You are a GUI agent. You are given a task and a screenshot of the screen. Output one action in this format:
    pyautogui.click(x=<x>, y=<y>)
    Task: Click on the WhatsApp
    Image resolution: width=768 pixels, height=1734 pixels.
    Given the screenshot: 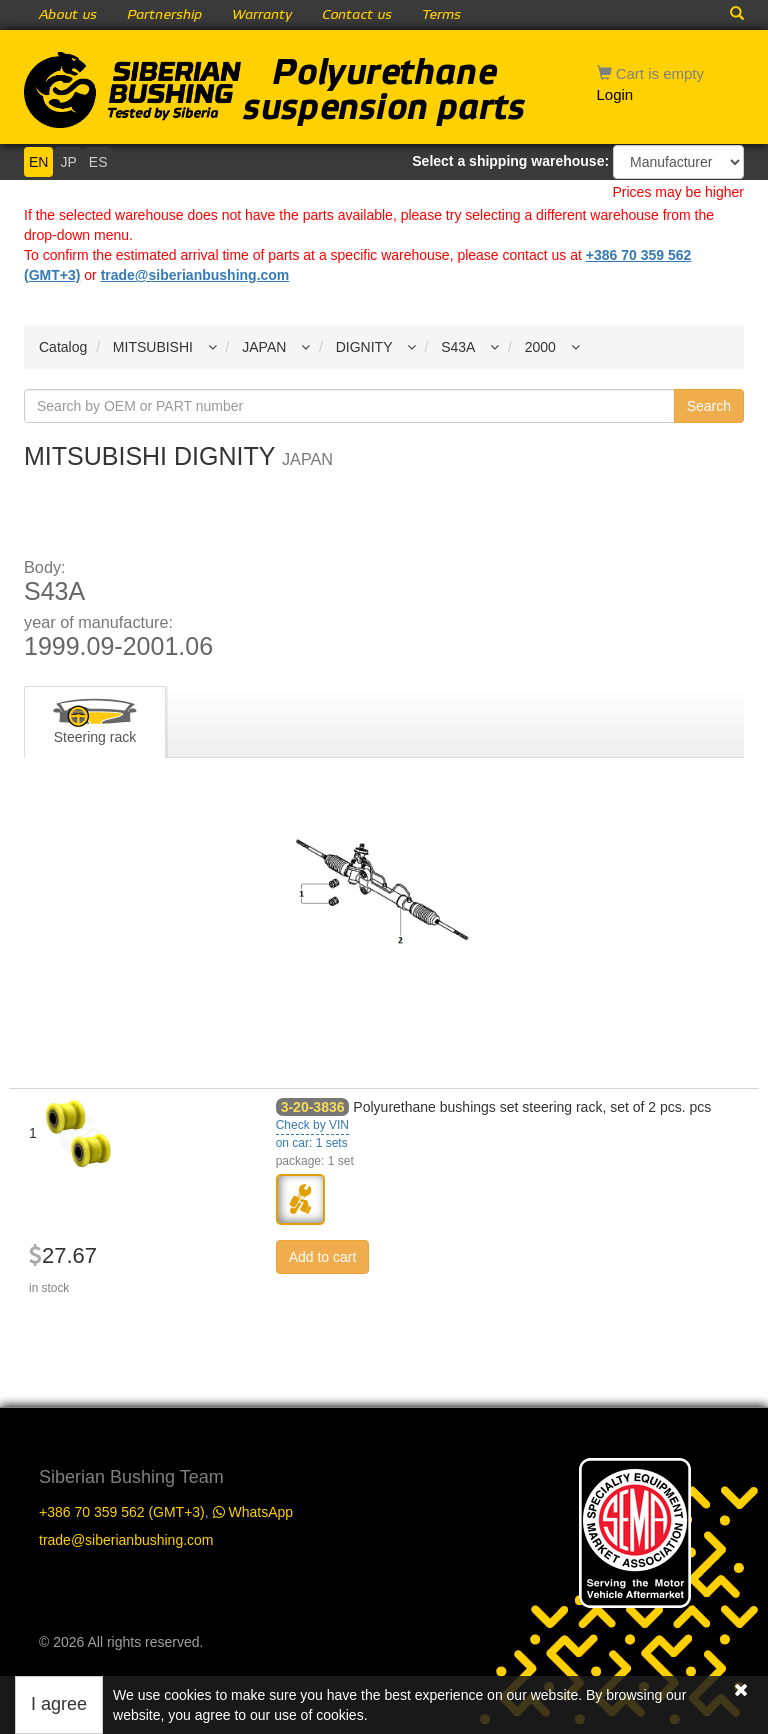 What is the action you would take?
    pyautogui.click(x=253, y=1512)
    